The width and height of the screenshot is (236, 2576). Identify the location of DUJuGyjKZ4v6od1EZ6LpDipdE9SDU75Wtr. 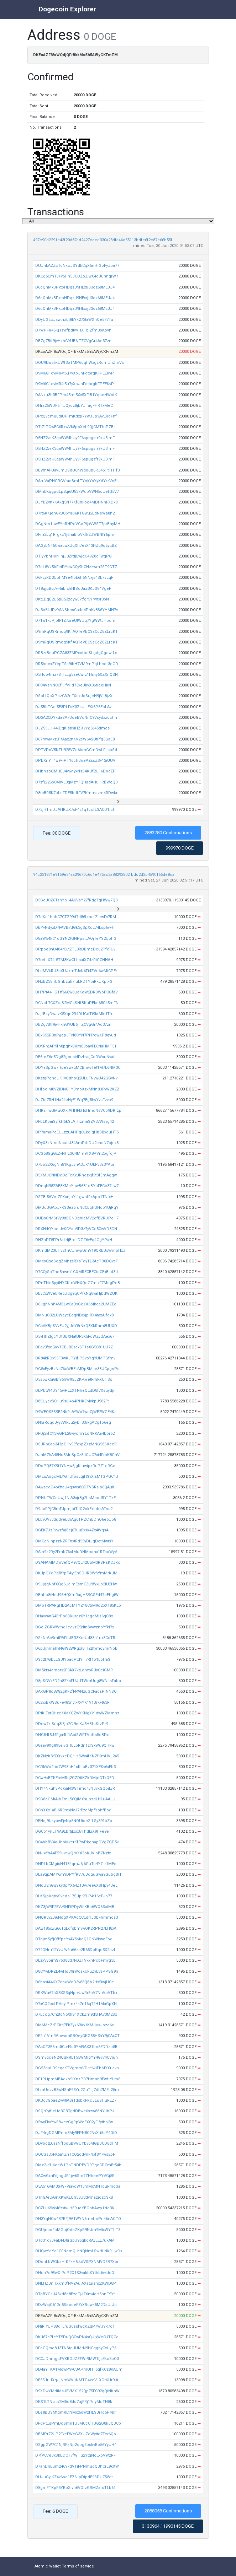
(74, 2477).